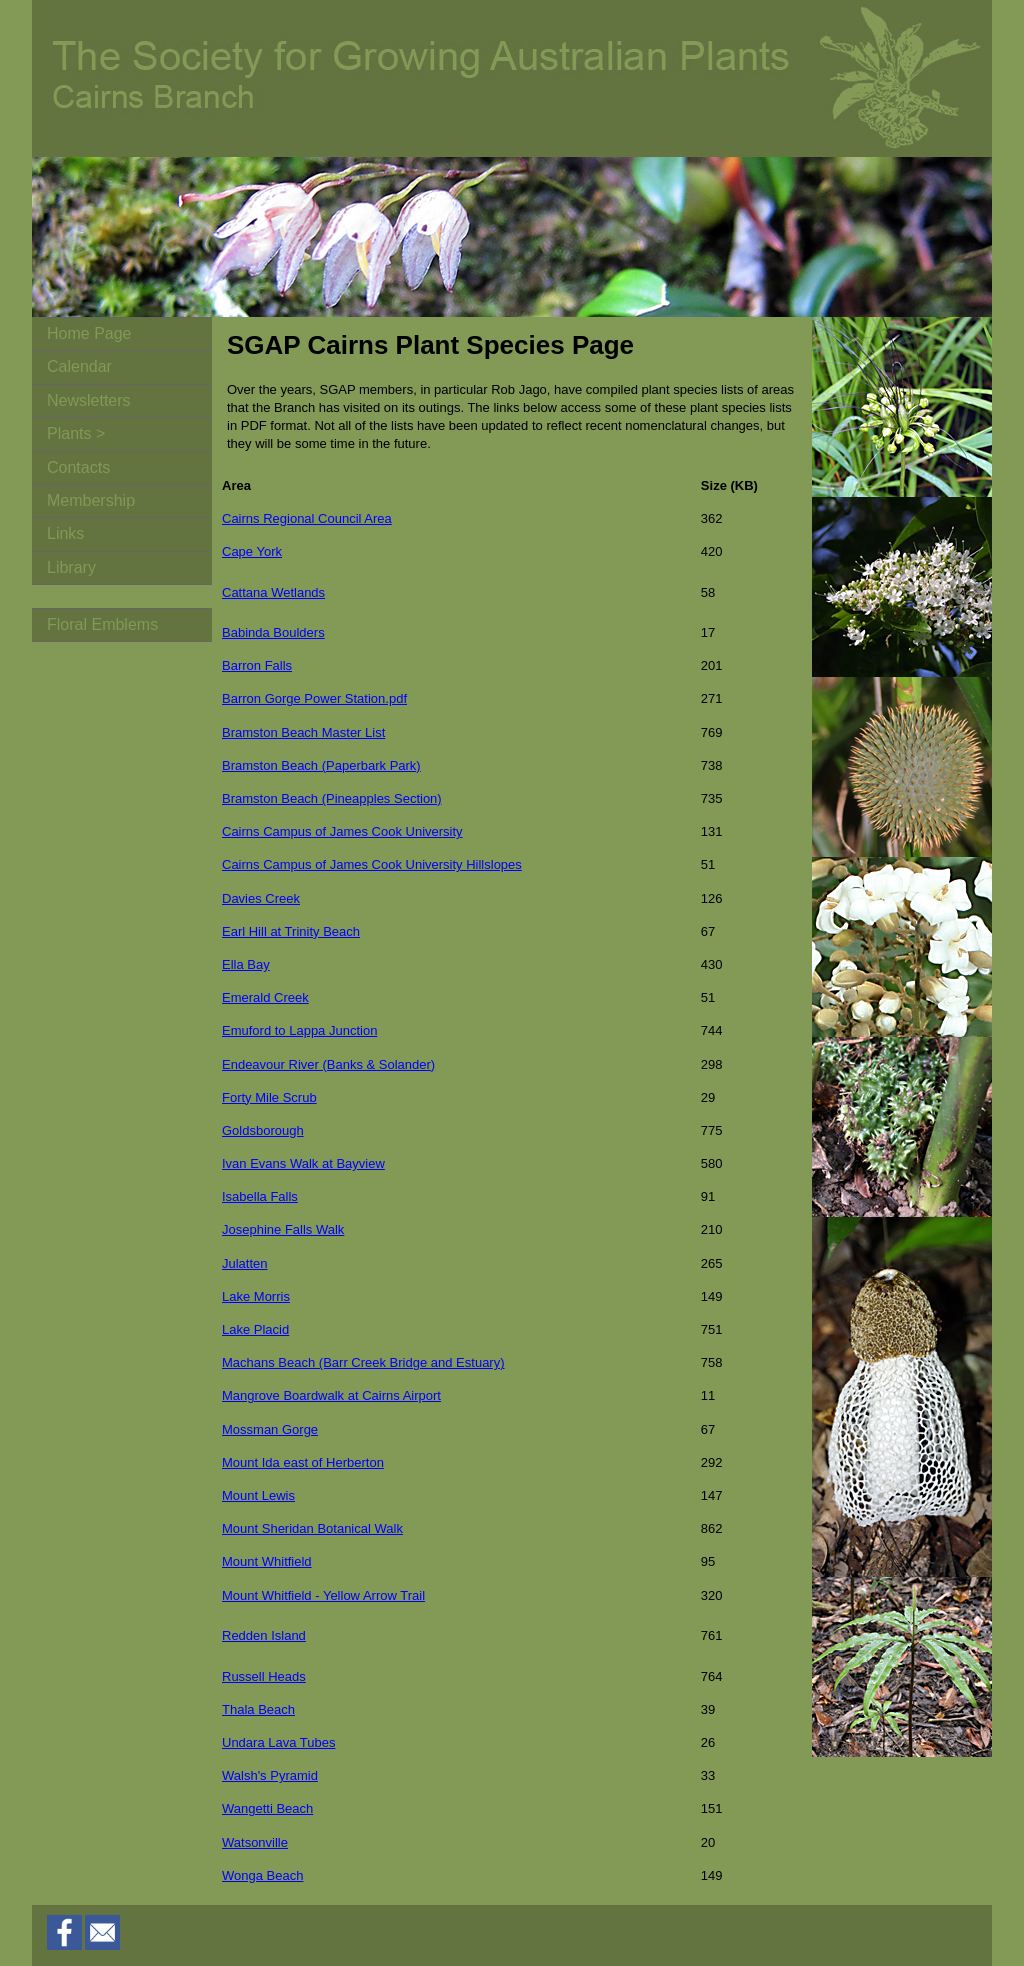 The width and height of the screenshot is (1024, 1966). Describe the element at coordinates (265, 997) in the screenshot. I see `Emerald Creek` at that location.